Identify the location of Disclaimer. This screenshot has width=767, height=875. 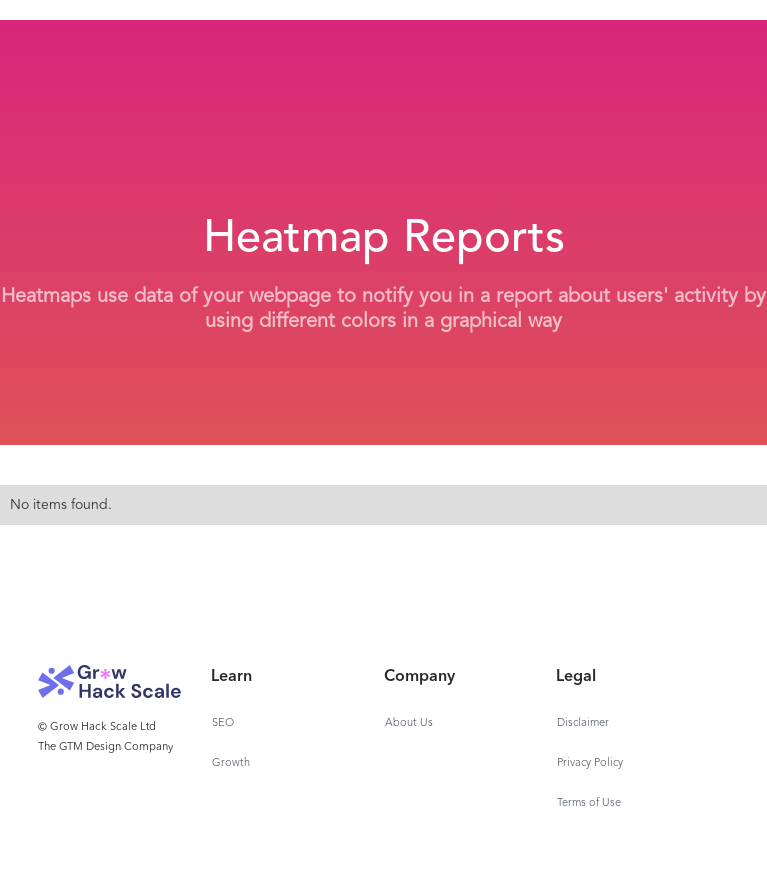
(583, 723).